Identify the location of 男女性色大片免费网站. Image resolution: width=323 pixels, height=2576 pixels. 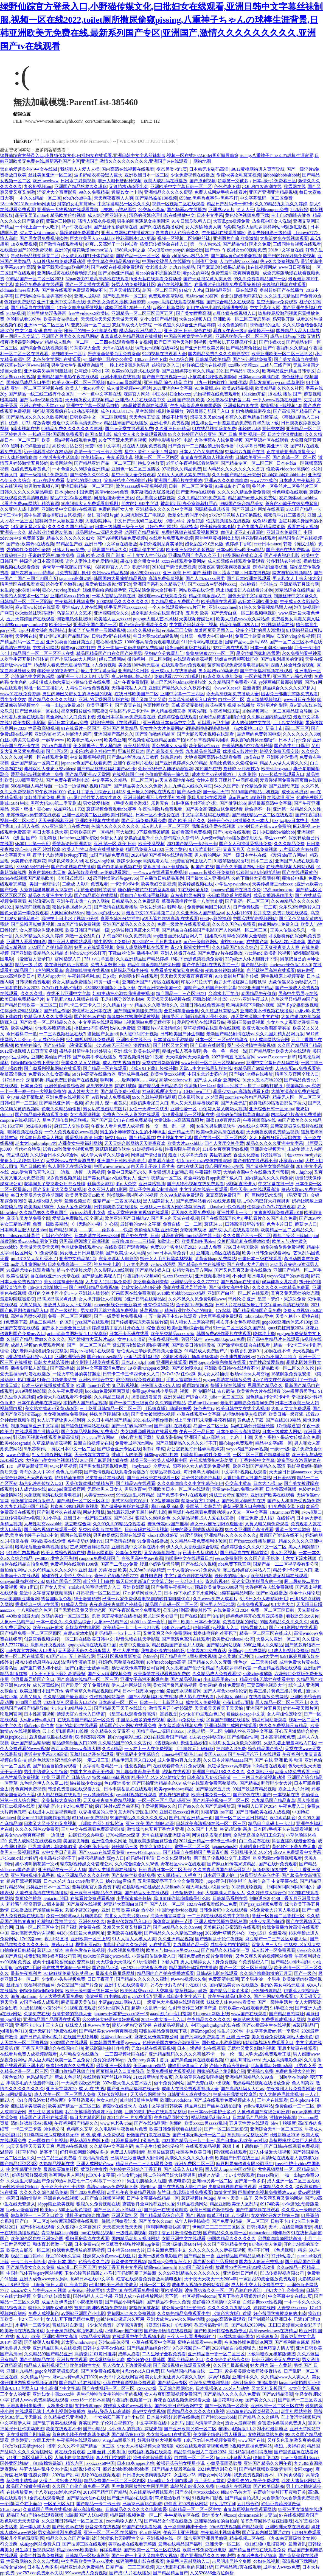
(162, 728).